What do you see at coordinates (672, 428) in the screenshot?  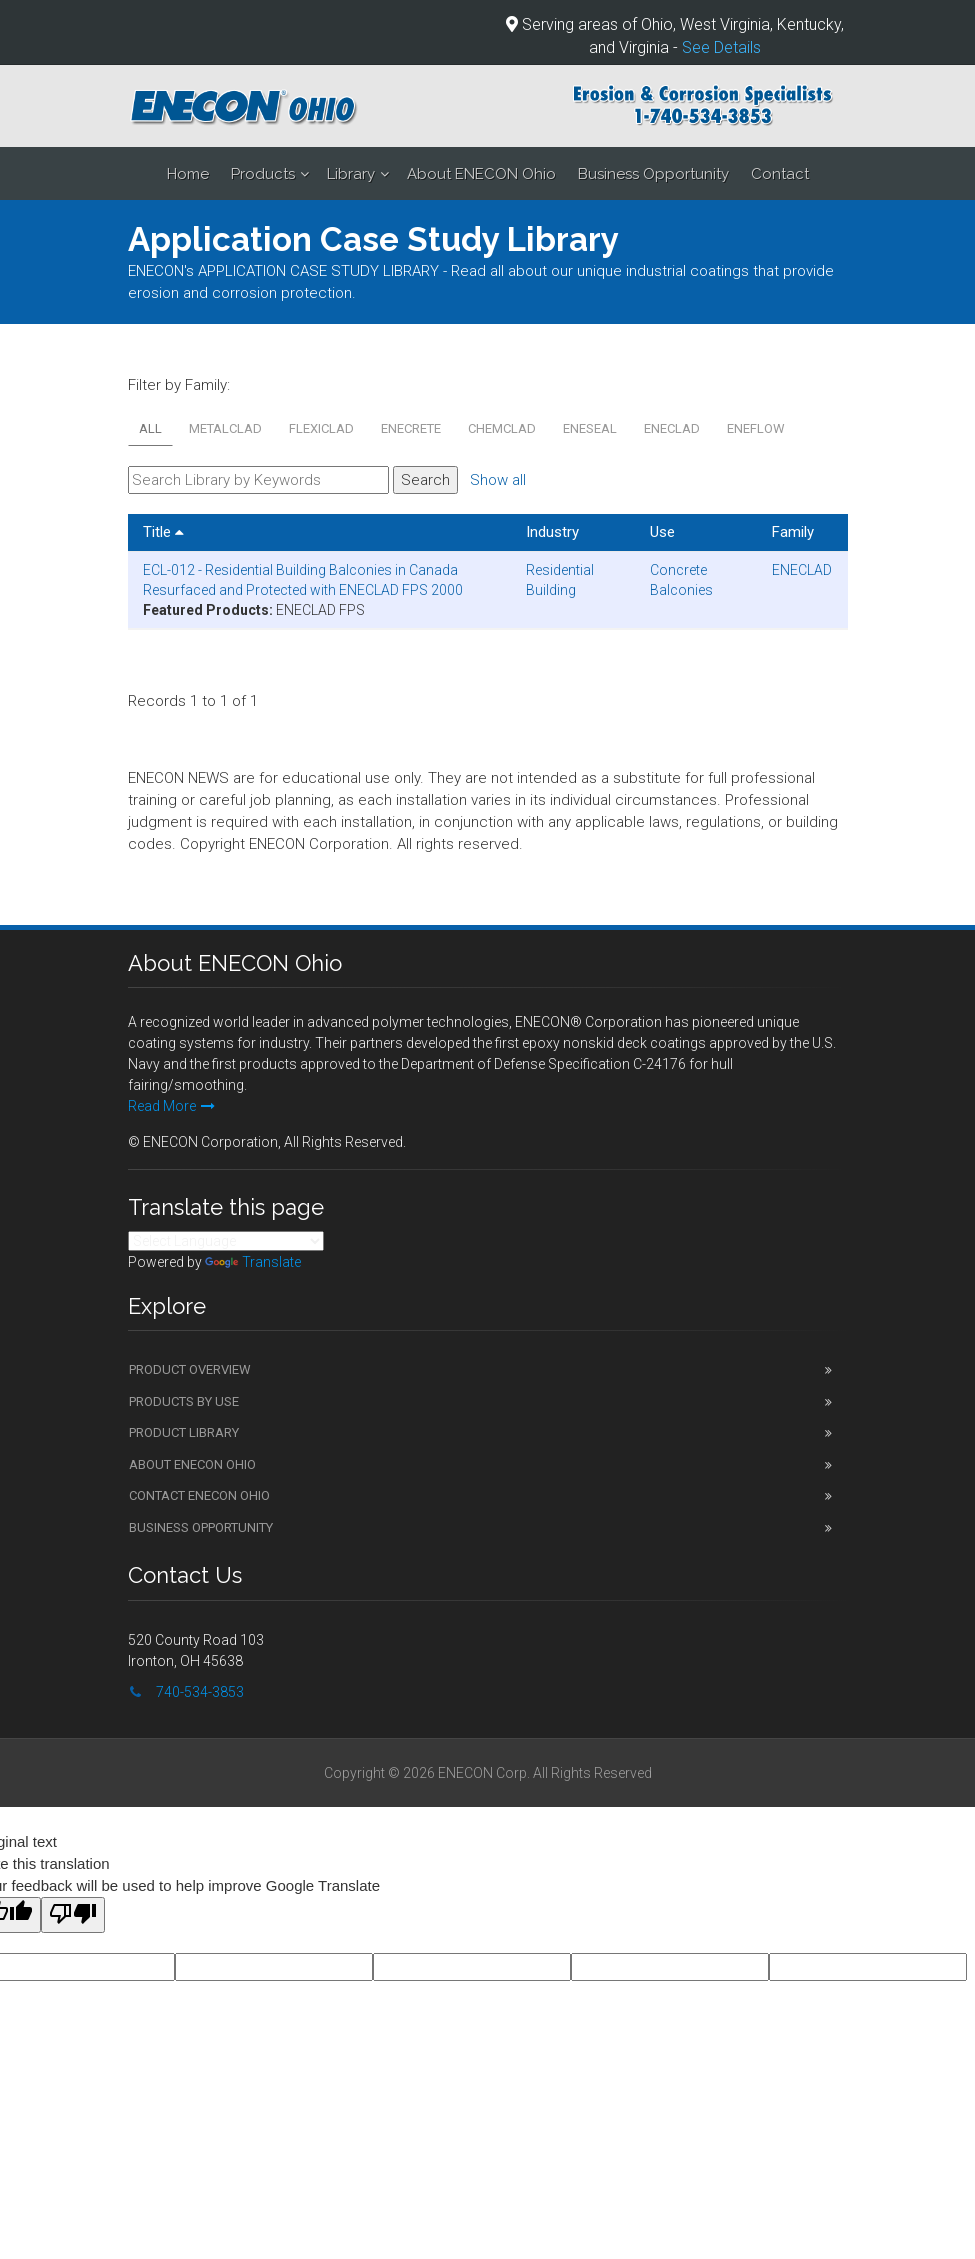 I see `ENECLAD` at bounding box center [672, 428].